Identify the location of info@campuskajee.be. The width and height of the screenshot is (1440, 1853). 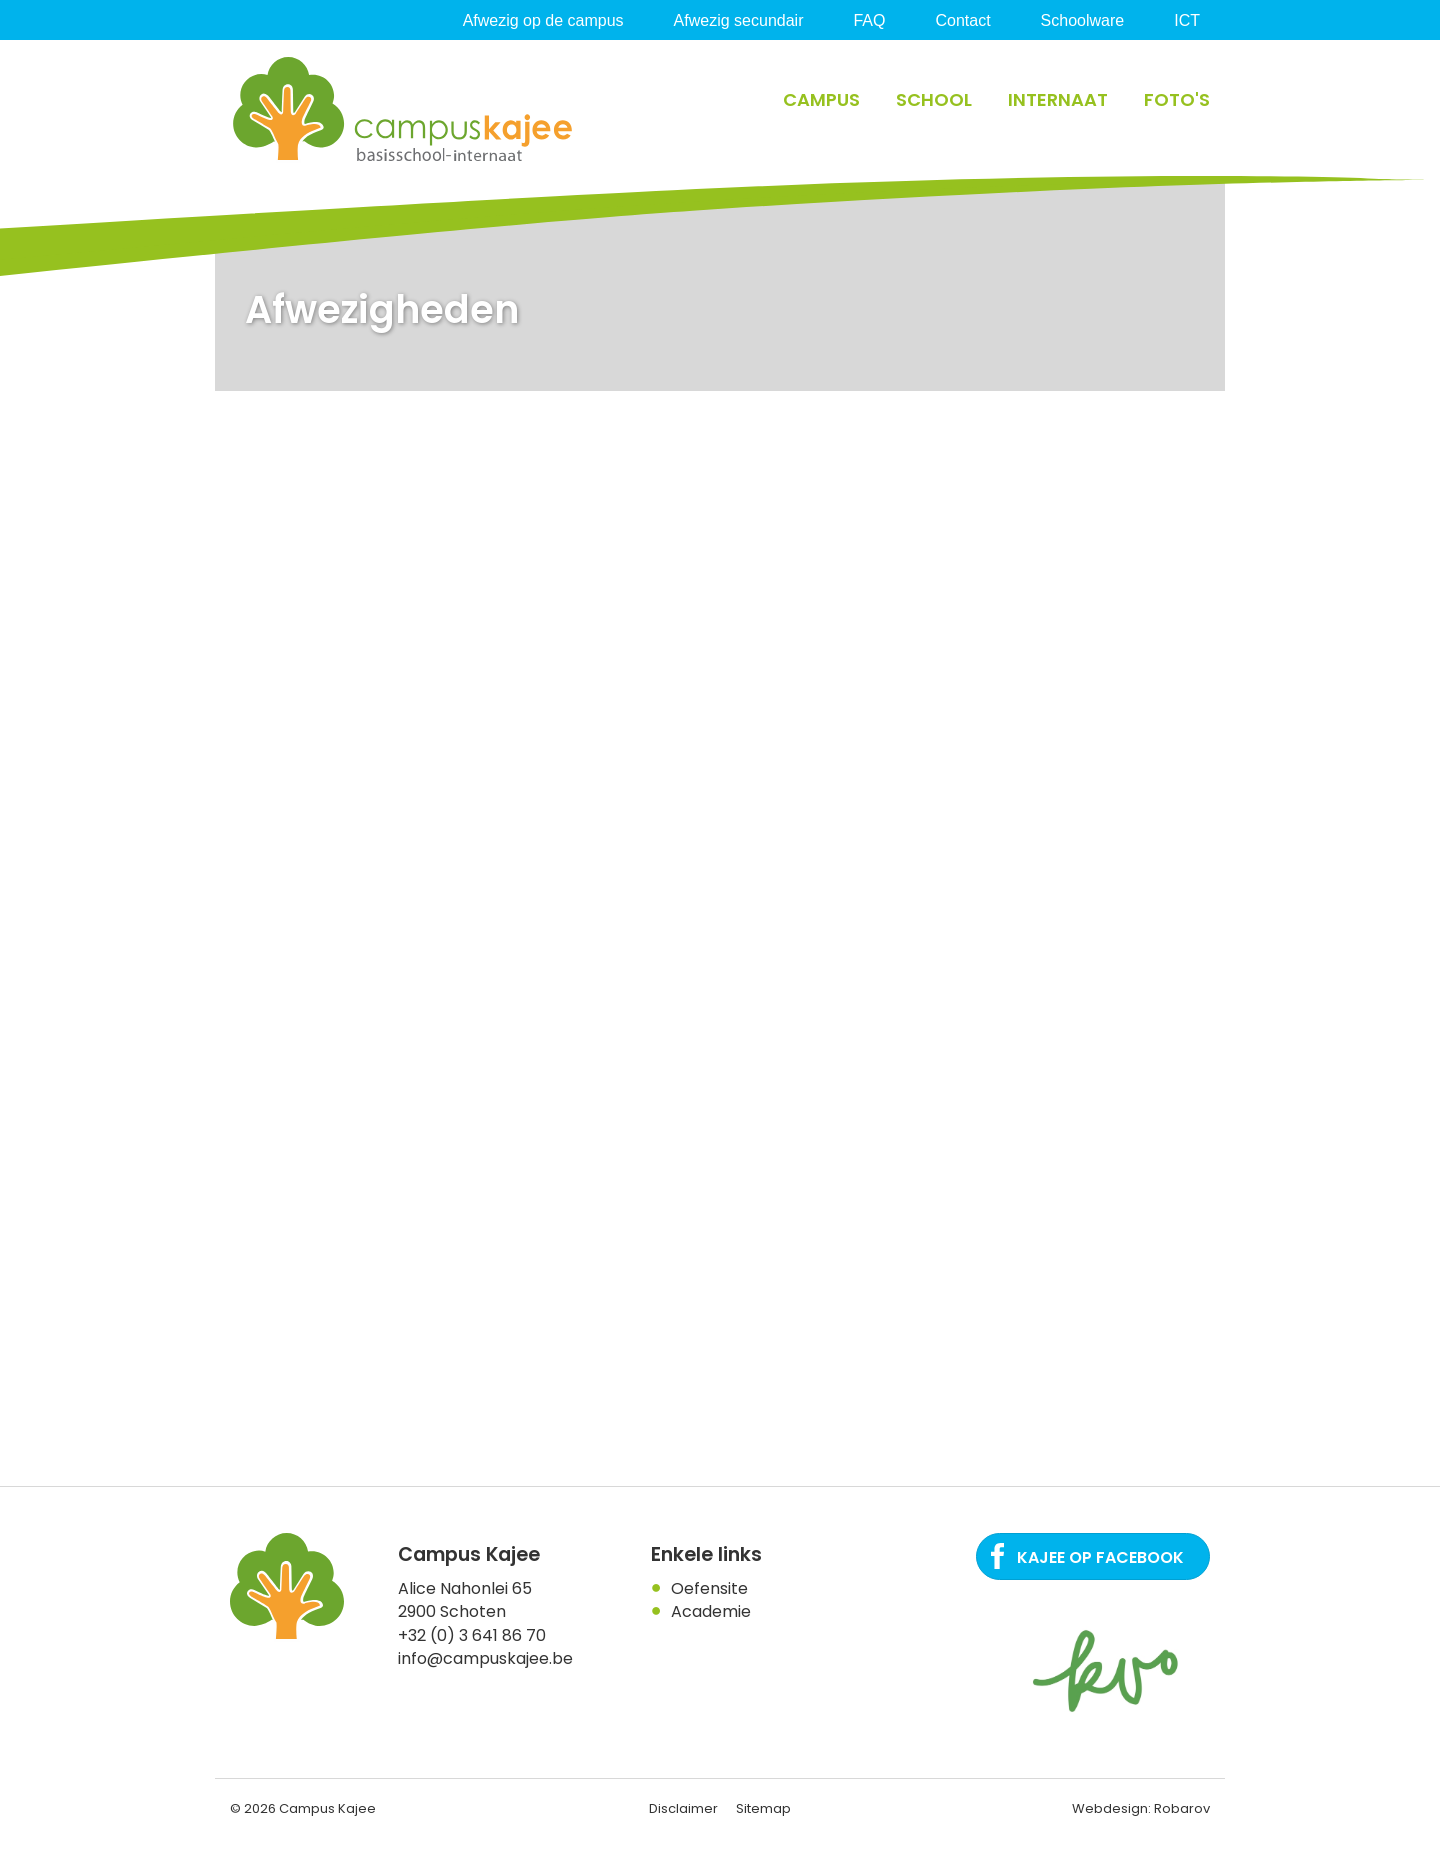
(485, 1658).